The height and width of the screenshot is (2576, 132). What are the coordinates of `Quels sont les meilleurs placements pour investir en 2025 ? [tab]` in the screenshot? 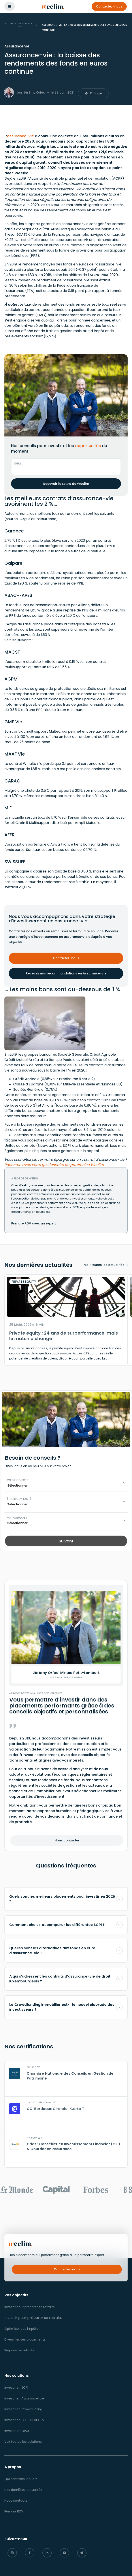 It's located at (66, 1899).